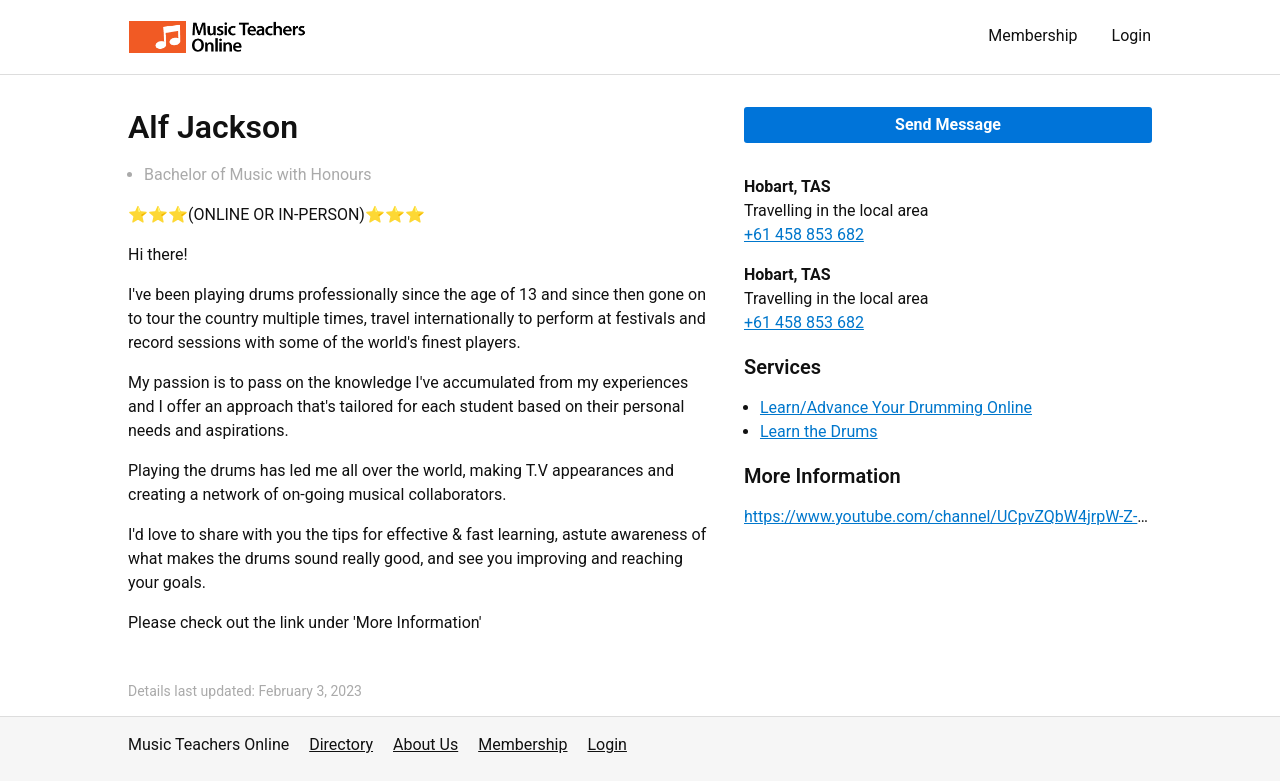 The width and height of the screenshot is (1280, 781). Describe the element at coordinates (948, 124) in the screenshot. I see `Send Message` at that location.